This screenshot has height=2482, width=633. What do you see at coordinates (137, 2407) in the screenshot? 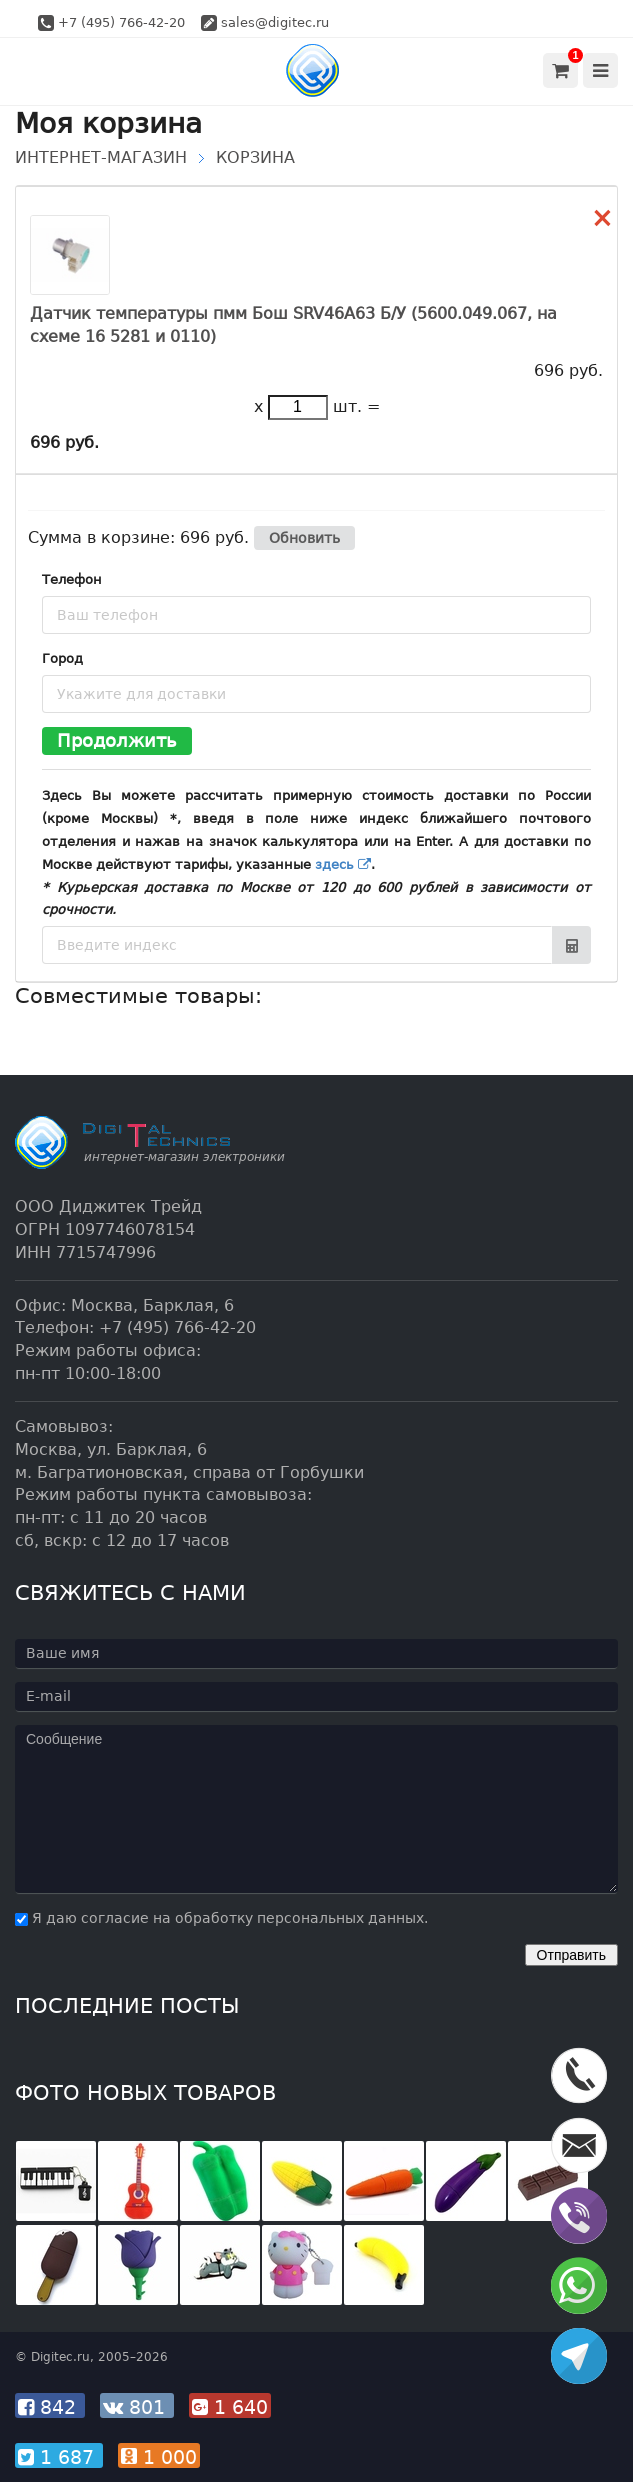
I see `801` at bounding box center [137, 2407].